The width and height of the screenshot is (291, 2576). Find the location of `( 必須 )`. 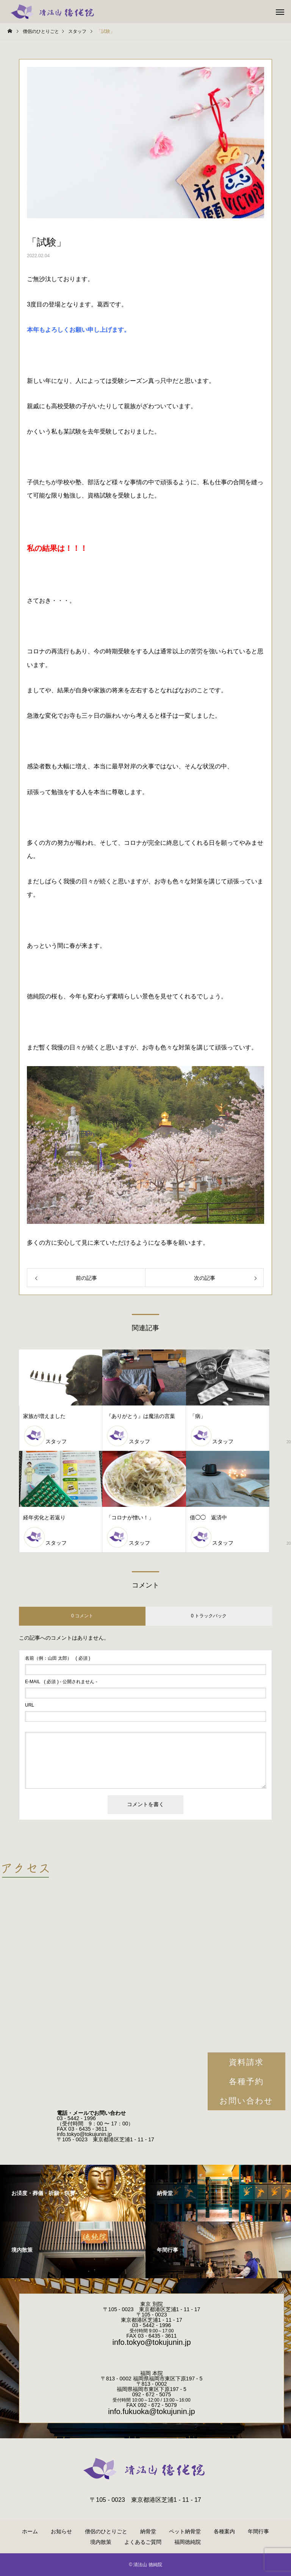

( 必須 ) is located at coordinates (57, 1658).